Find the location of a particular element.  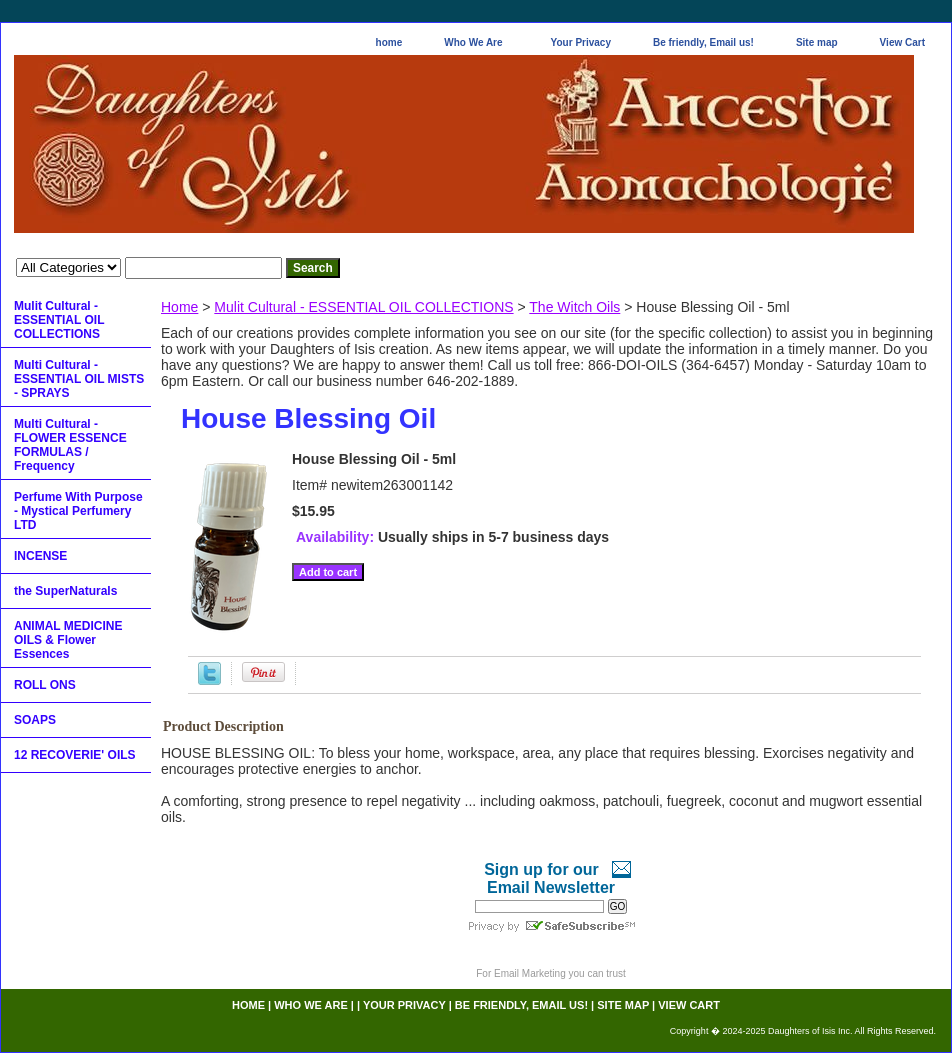

Be friendly, Email us! is located at coordinates (703, 42).